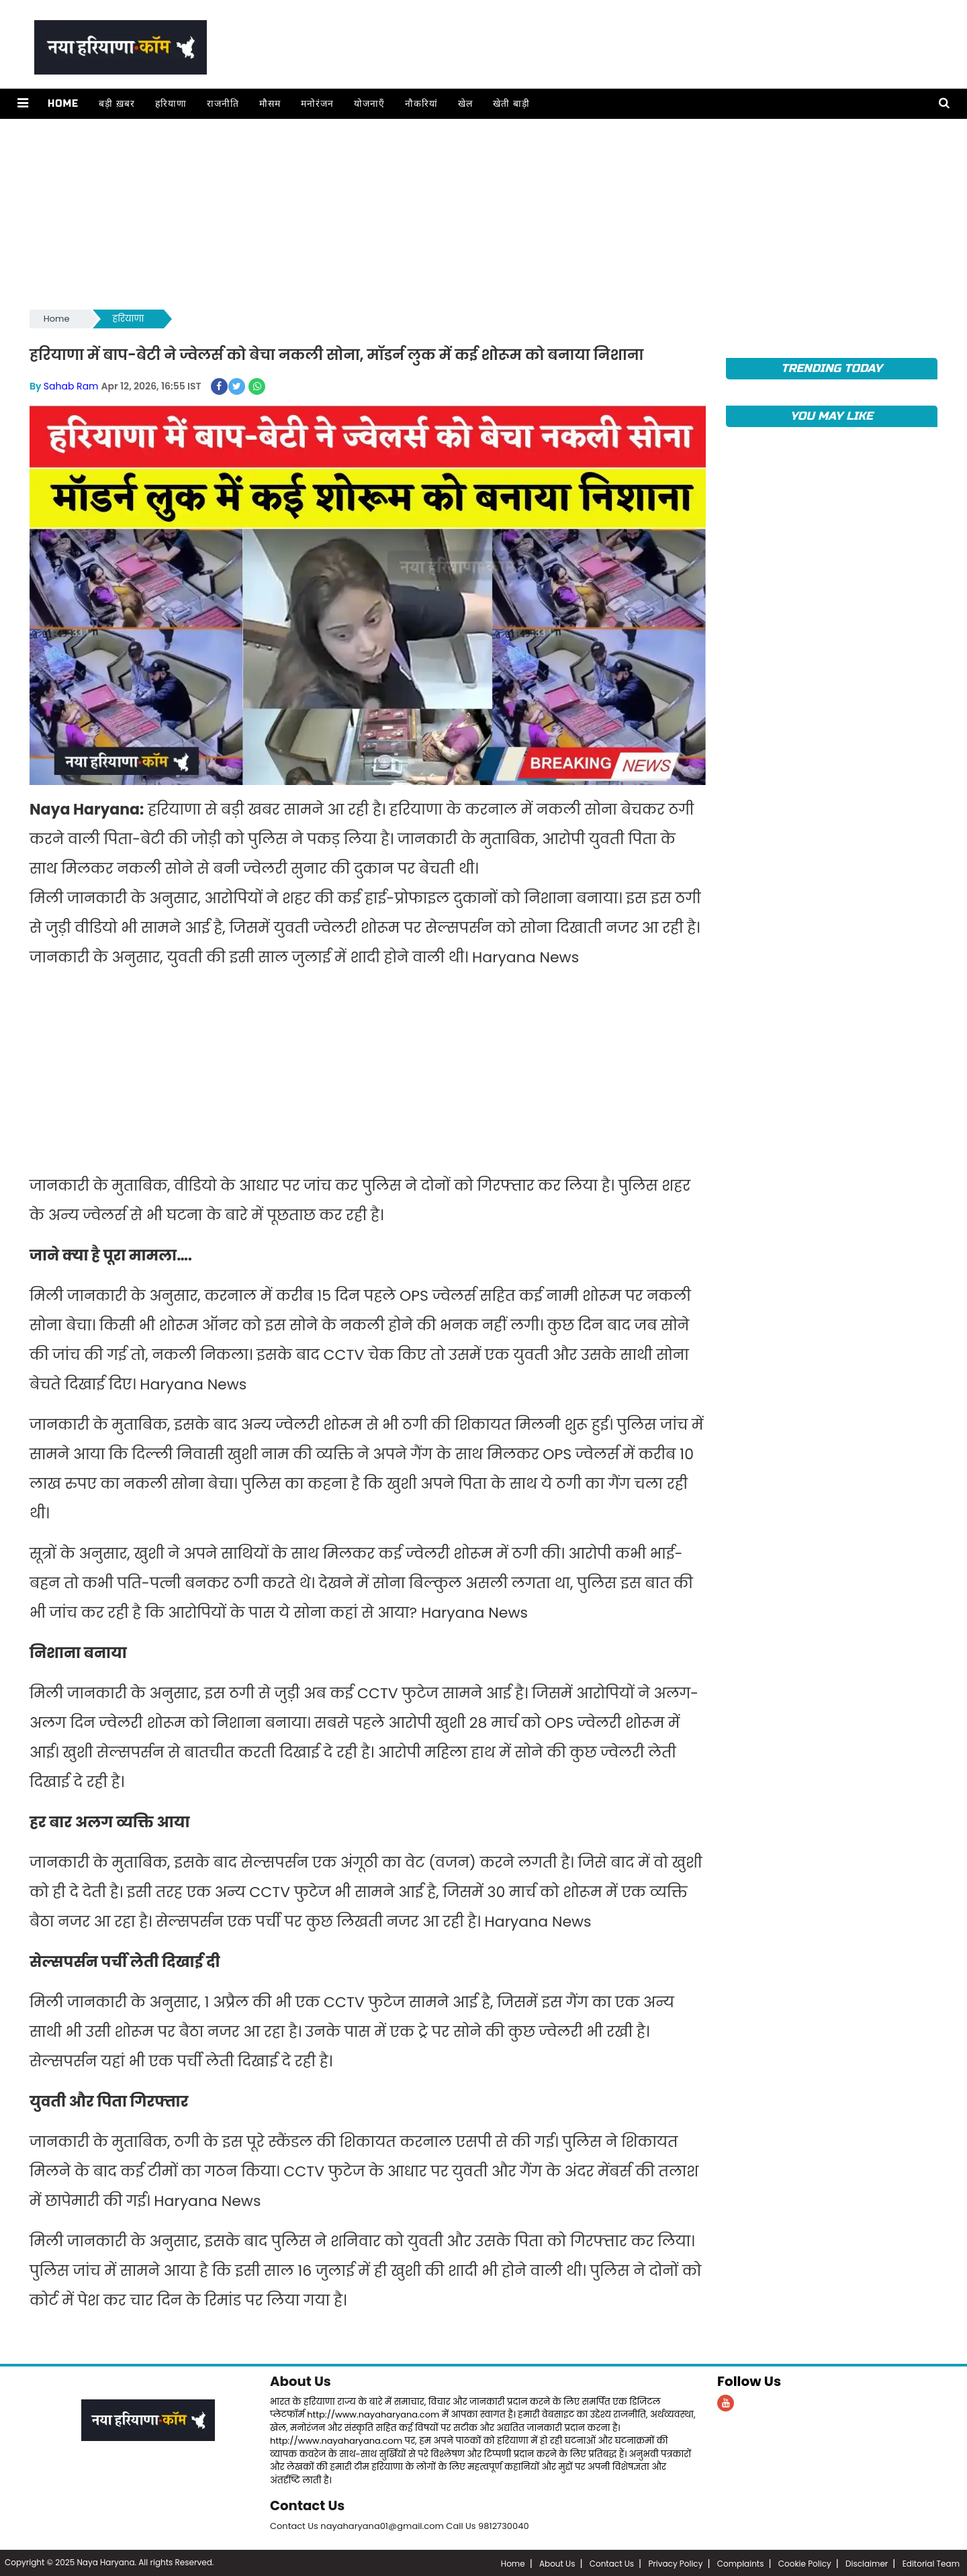 The height and width of the screenshot is (2576, 967). What do you see at coordinates (510, 103) in the screenshot?
I see `खेती बाड़ी` at bounding box center [510, 103].